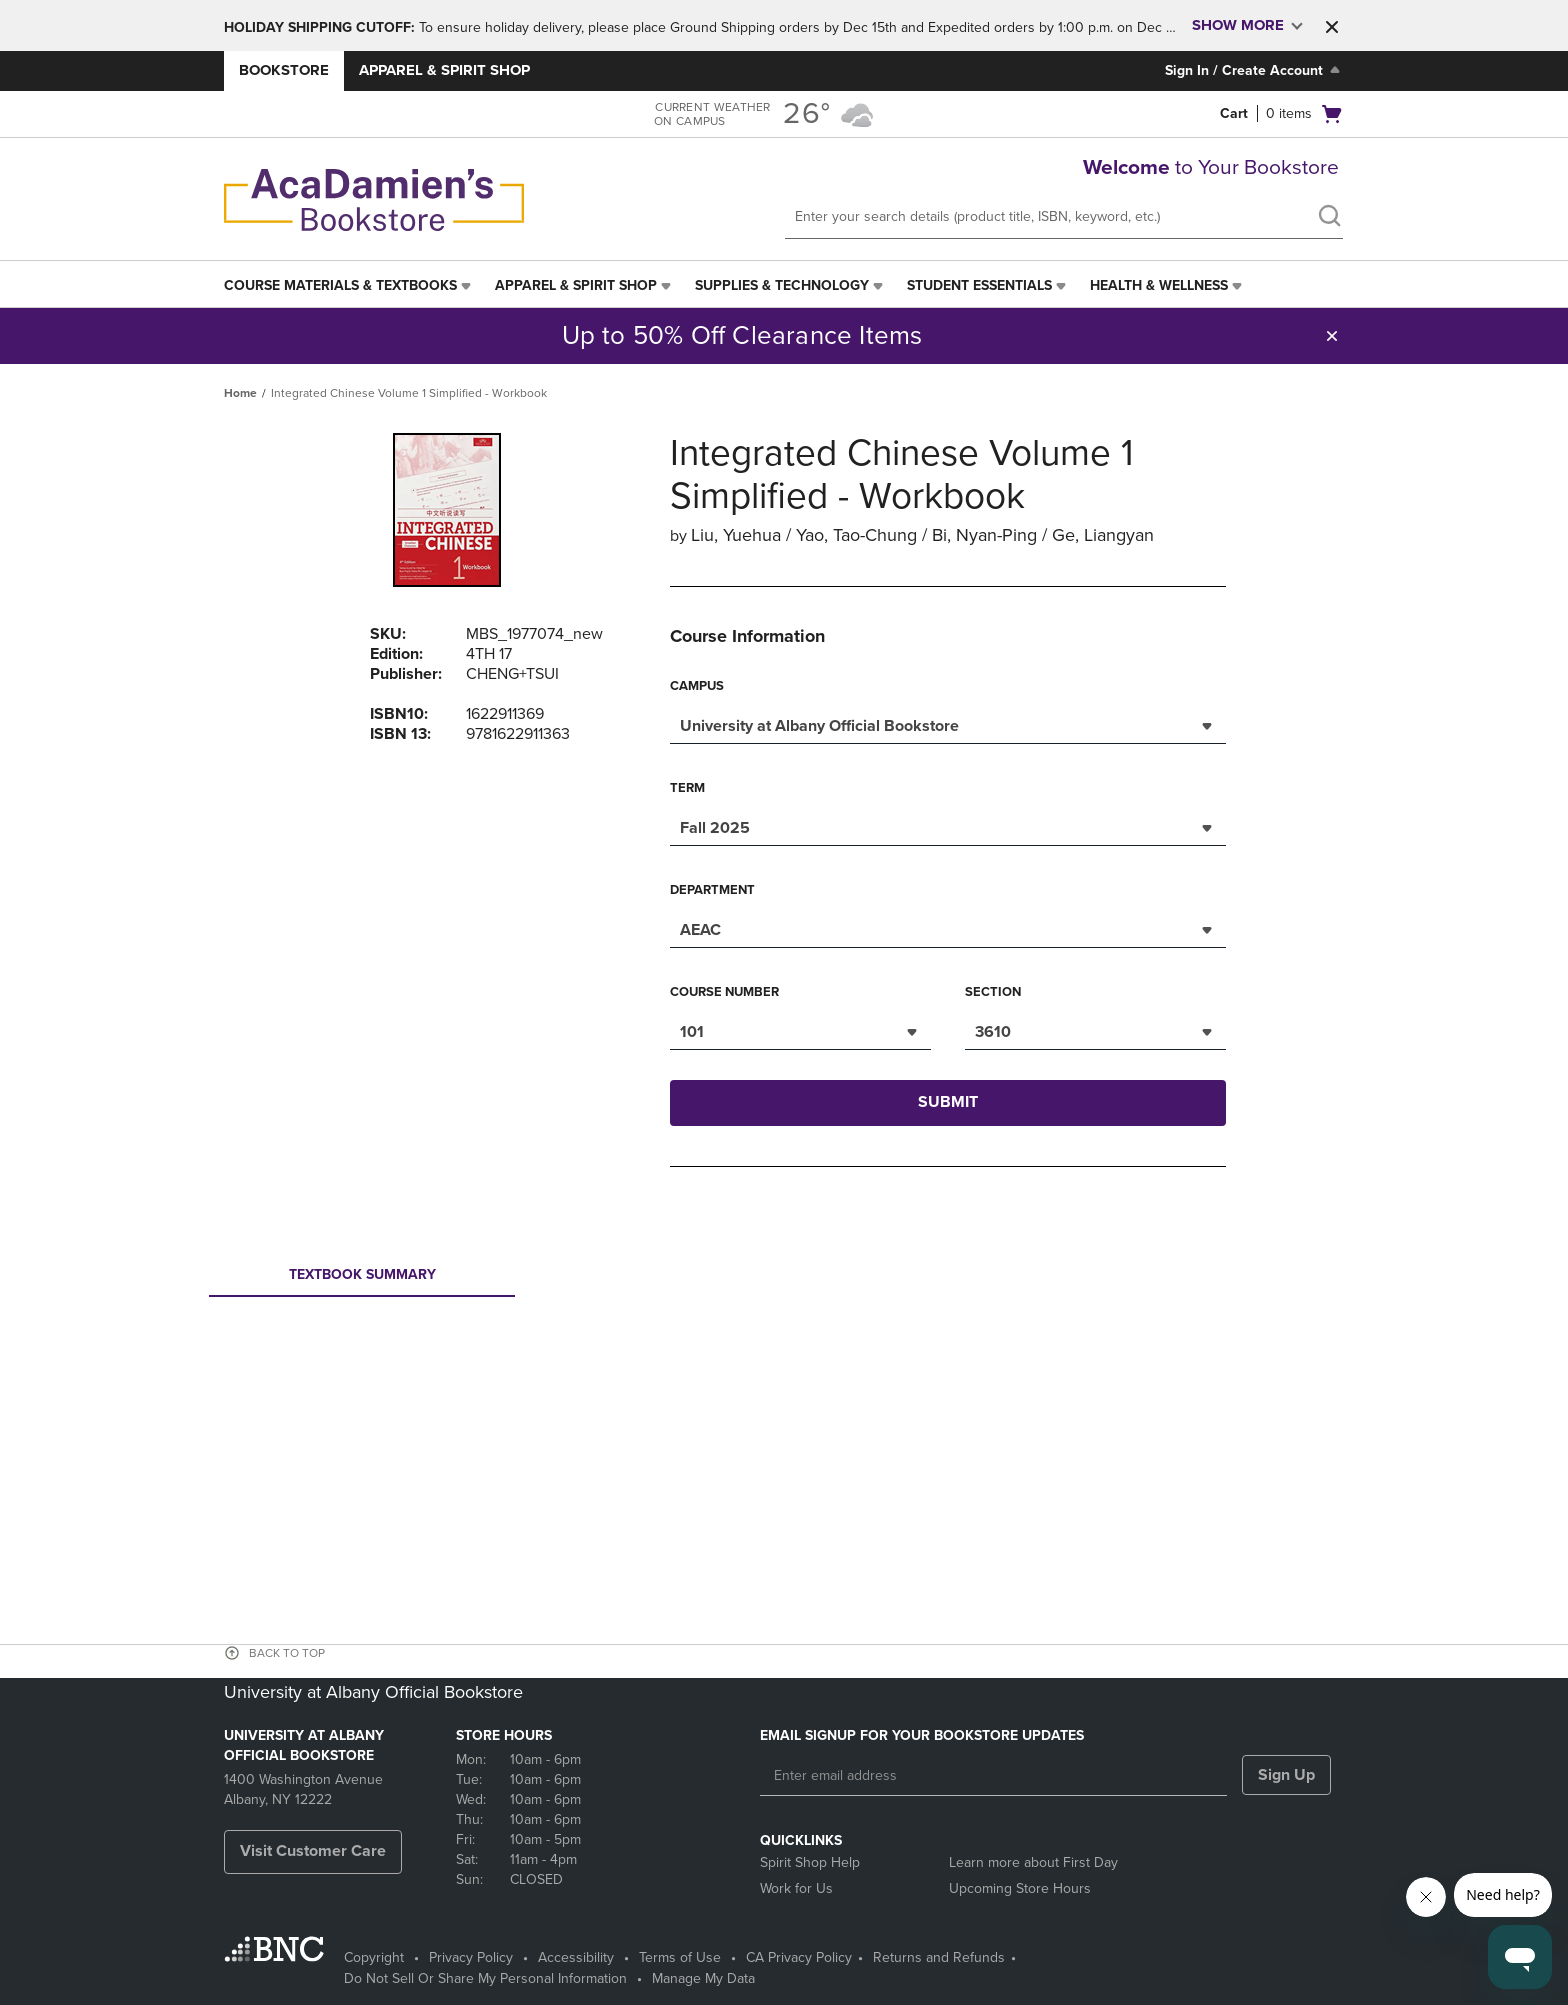 Image resolution: width=1568 pixels, height=2005 pixels. Describe the element at coordinates (313, 1851) in the screenshot. I see `Visit Customer Care` at that location.